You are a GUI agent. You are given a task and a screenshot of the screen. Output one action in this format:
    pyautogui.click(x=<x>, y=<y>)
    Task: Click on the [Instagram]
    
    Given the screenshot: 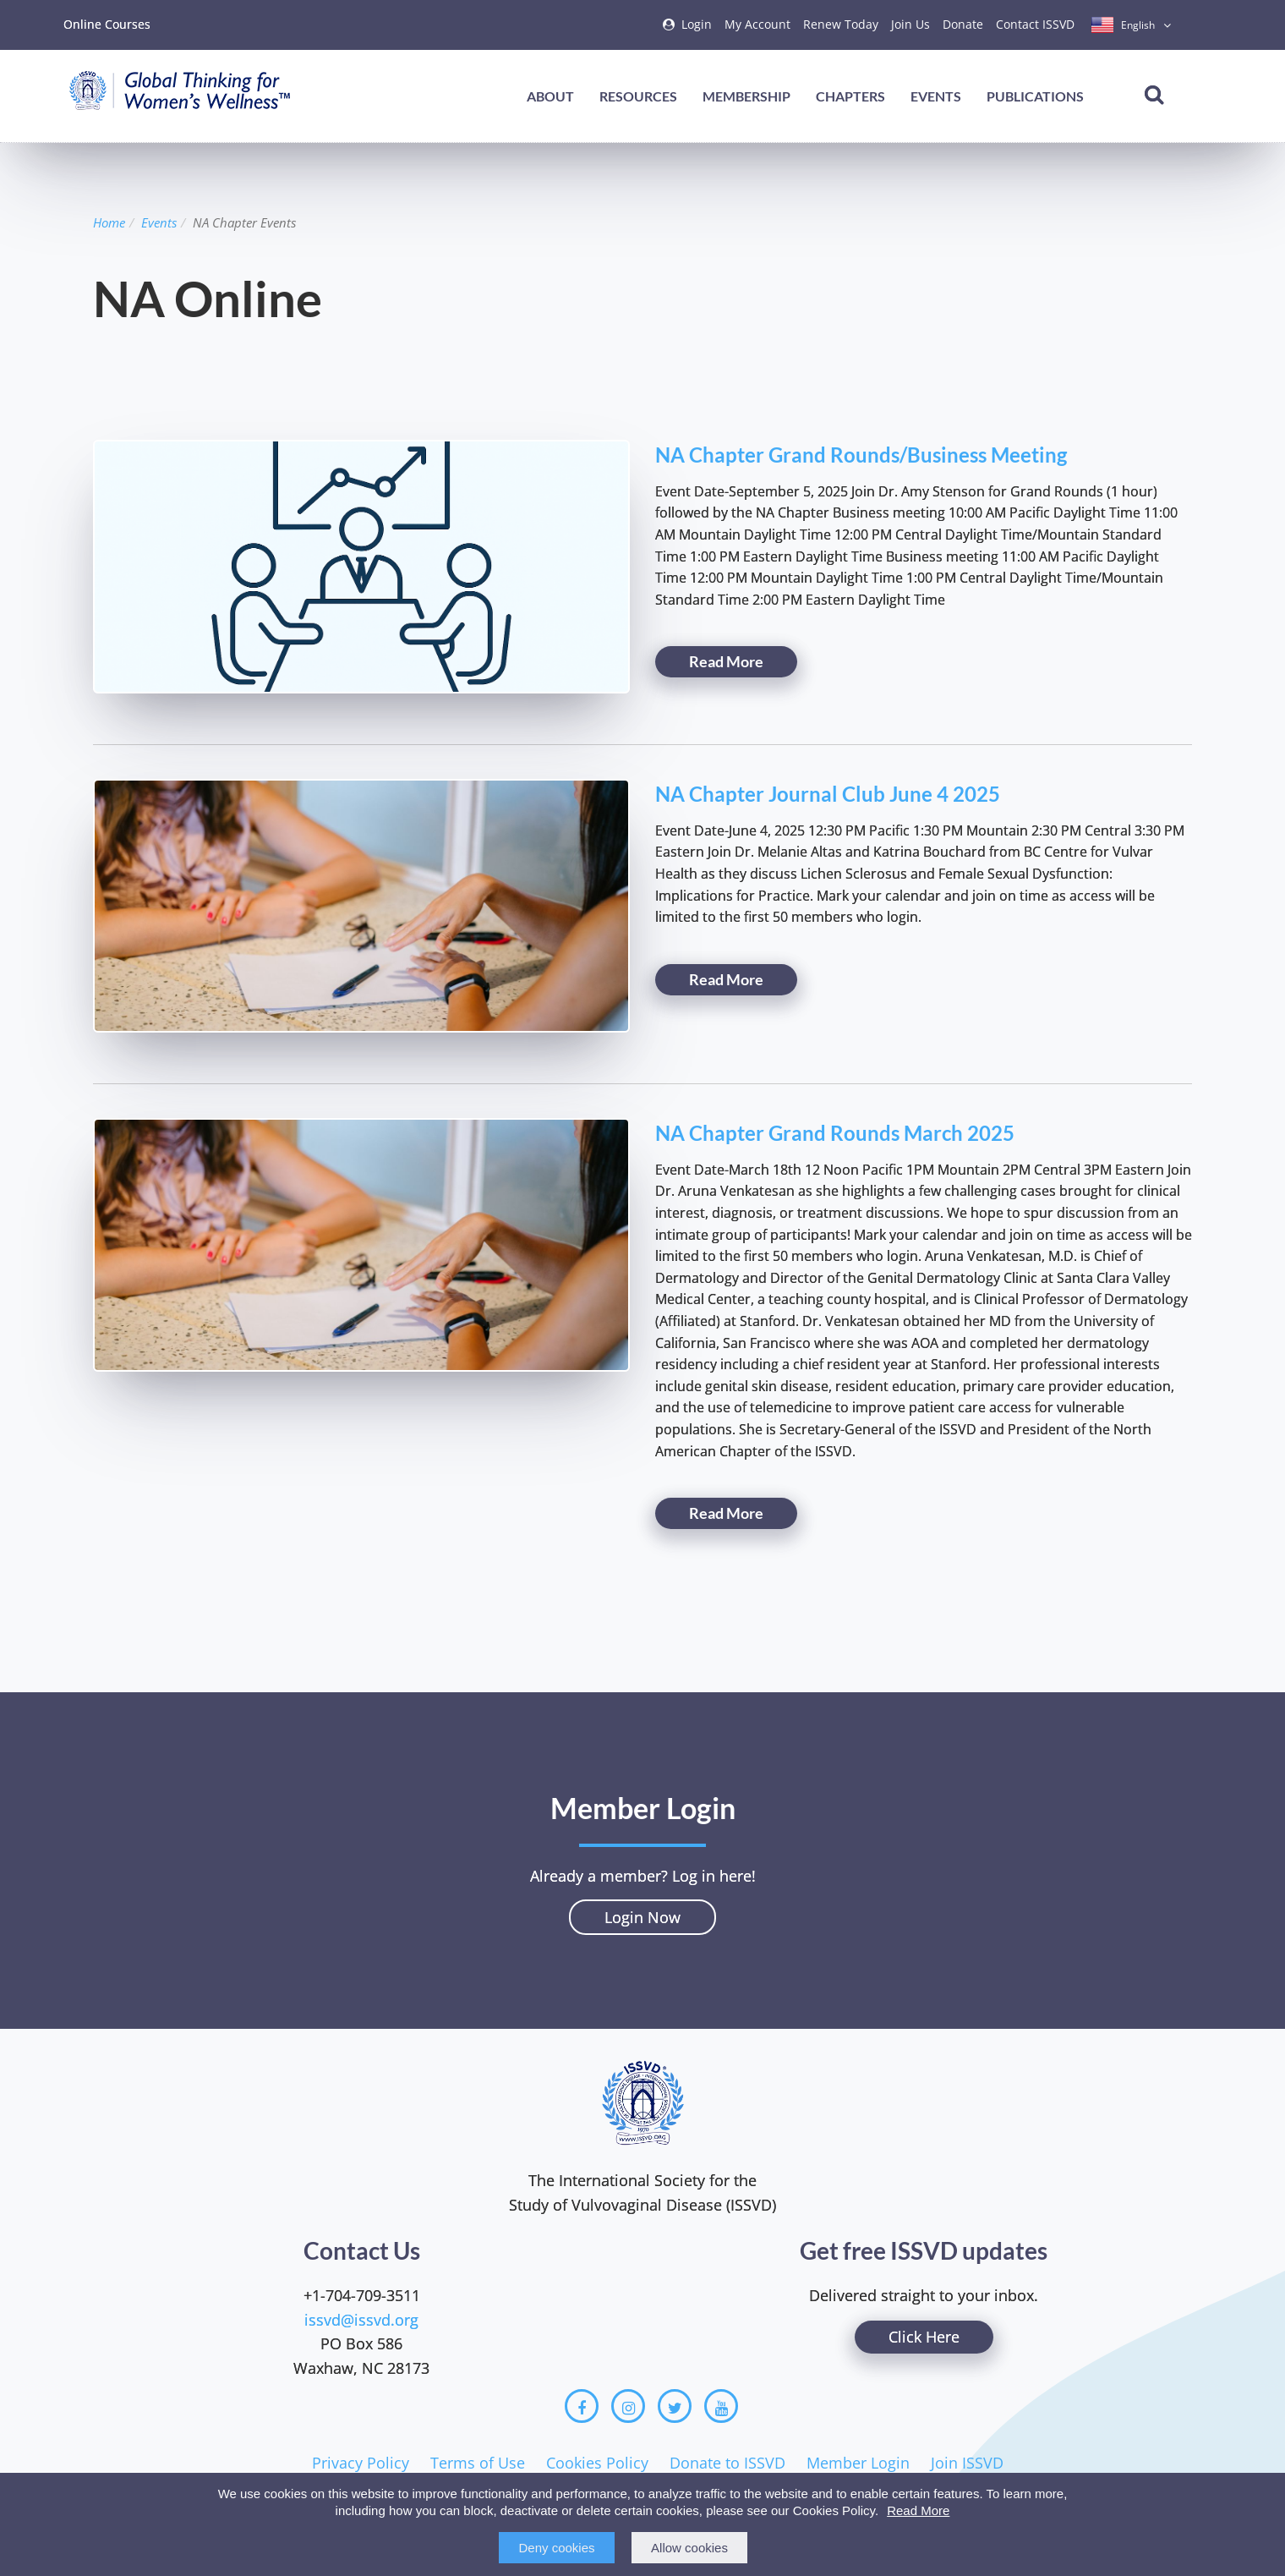 What is the action you would take?
    pyautogui.click(x=628, y=2406)
    